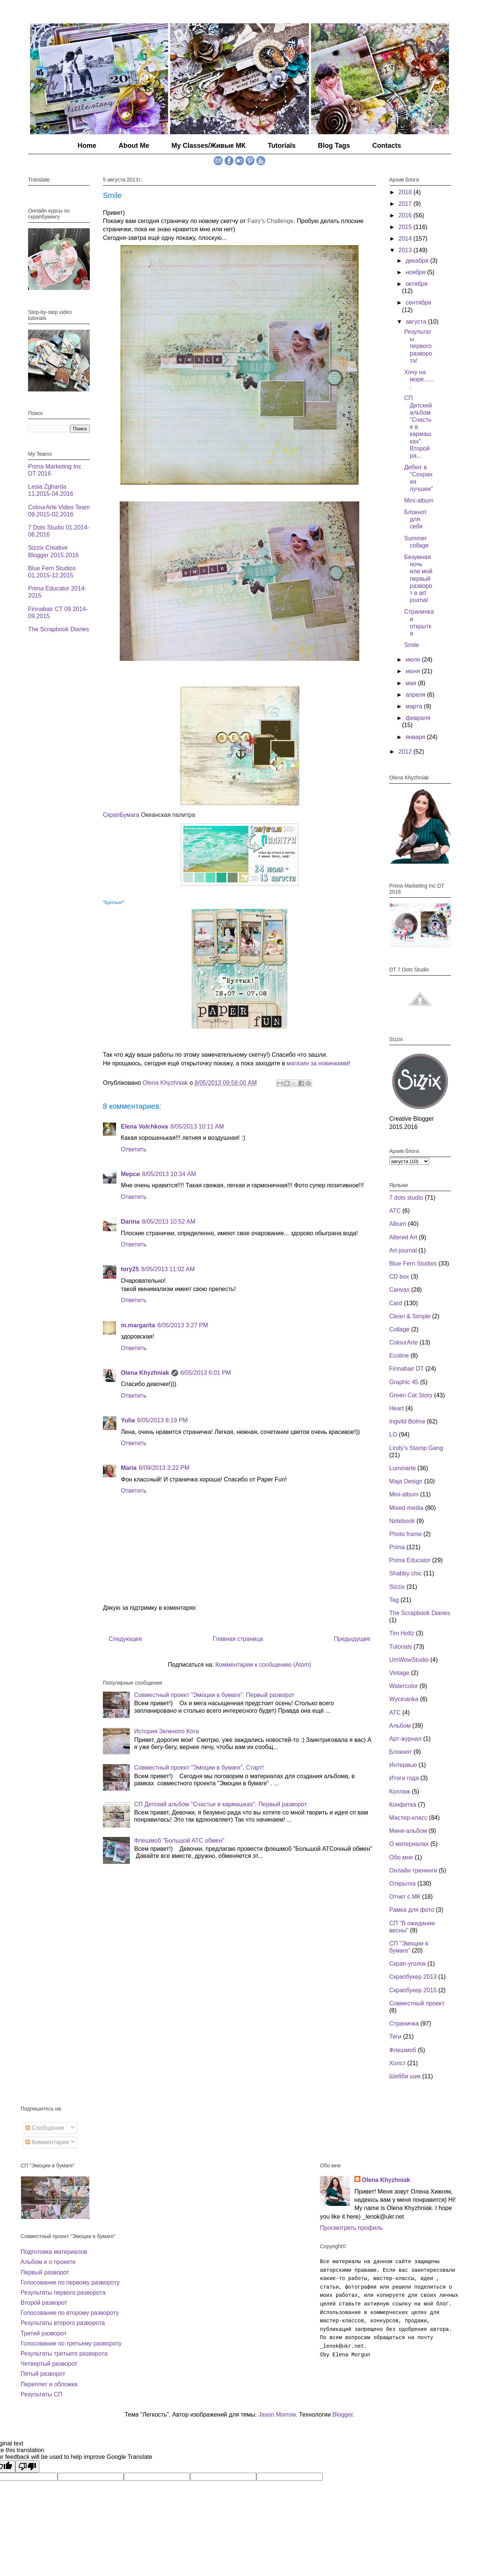 This screenshot has width=479, height=2576. I want to click on Album, so click(397, 1224).